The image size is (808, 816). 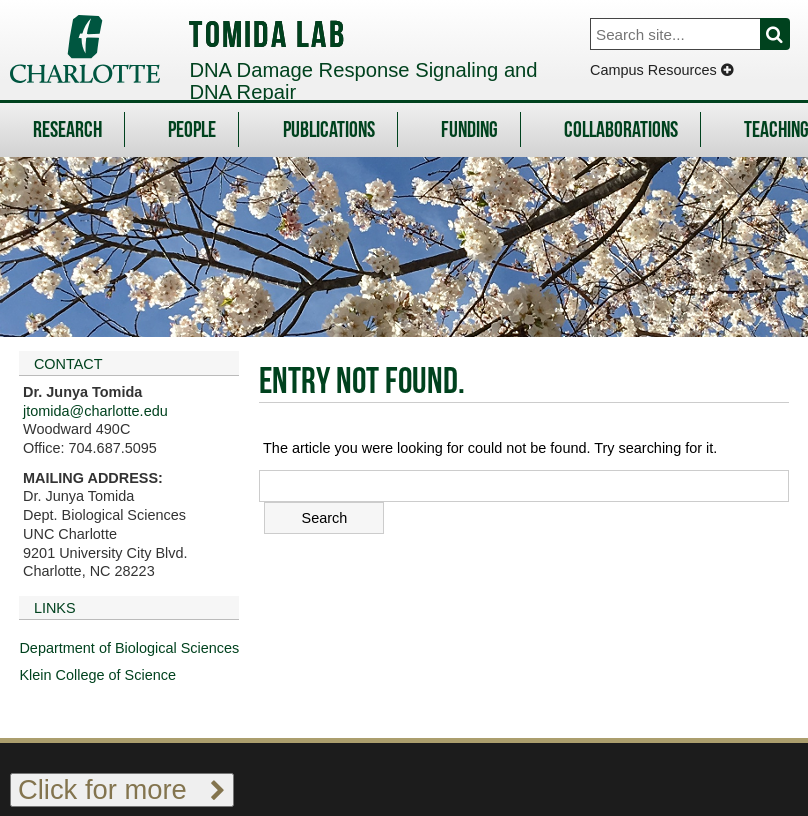 I want to click on Search, so click(x=786, y=34).